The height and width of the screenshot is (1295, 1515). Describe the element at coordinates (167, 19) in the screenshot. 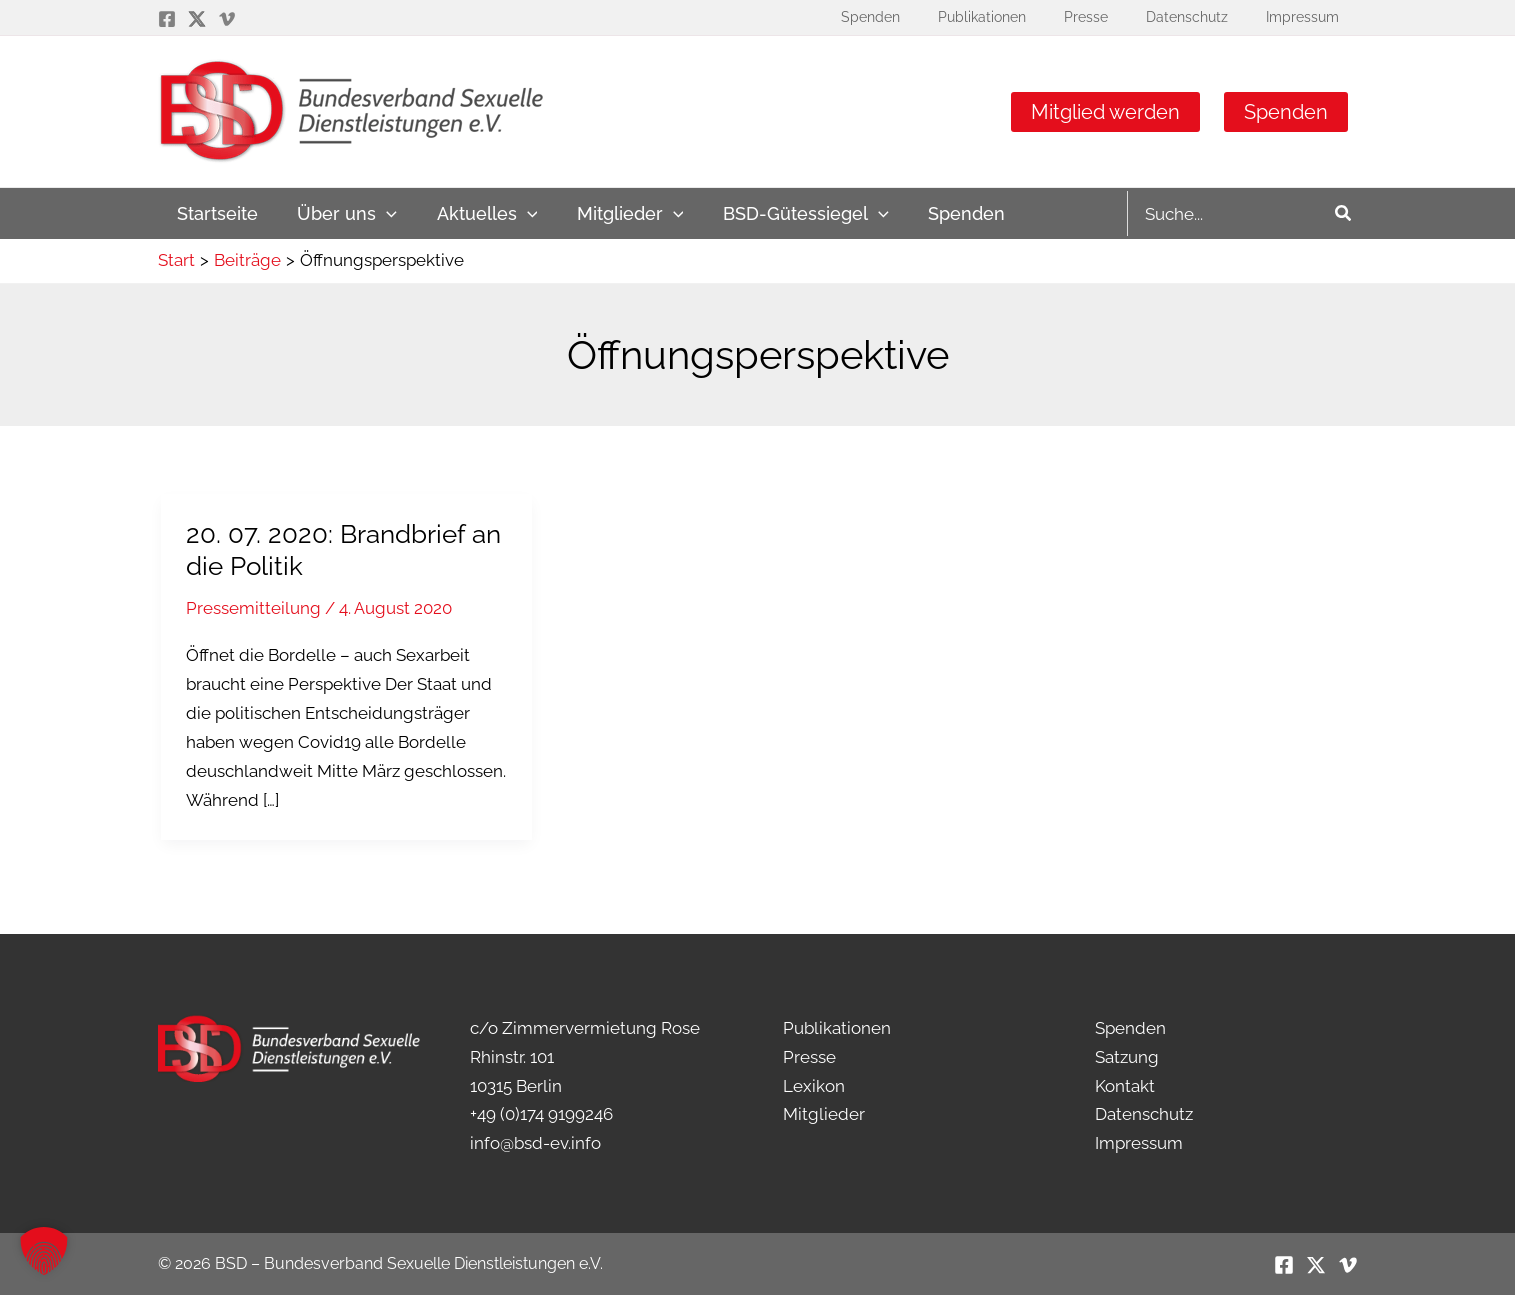

I see `[Facebook]` at that location.